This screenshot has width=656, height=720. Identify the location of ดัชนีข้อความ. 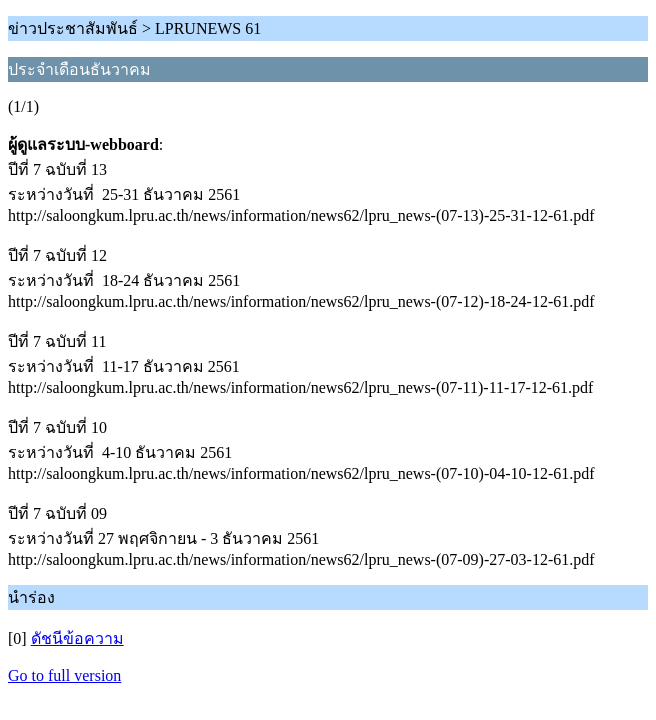
(77, 638).